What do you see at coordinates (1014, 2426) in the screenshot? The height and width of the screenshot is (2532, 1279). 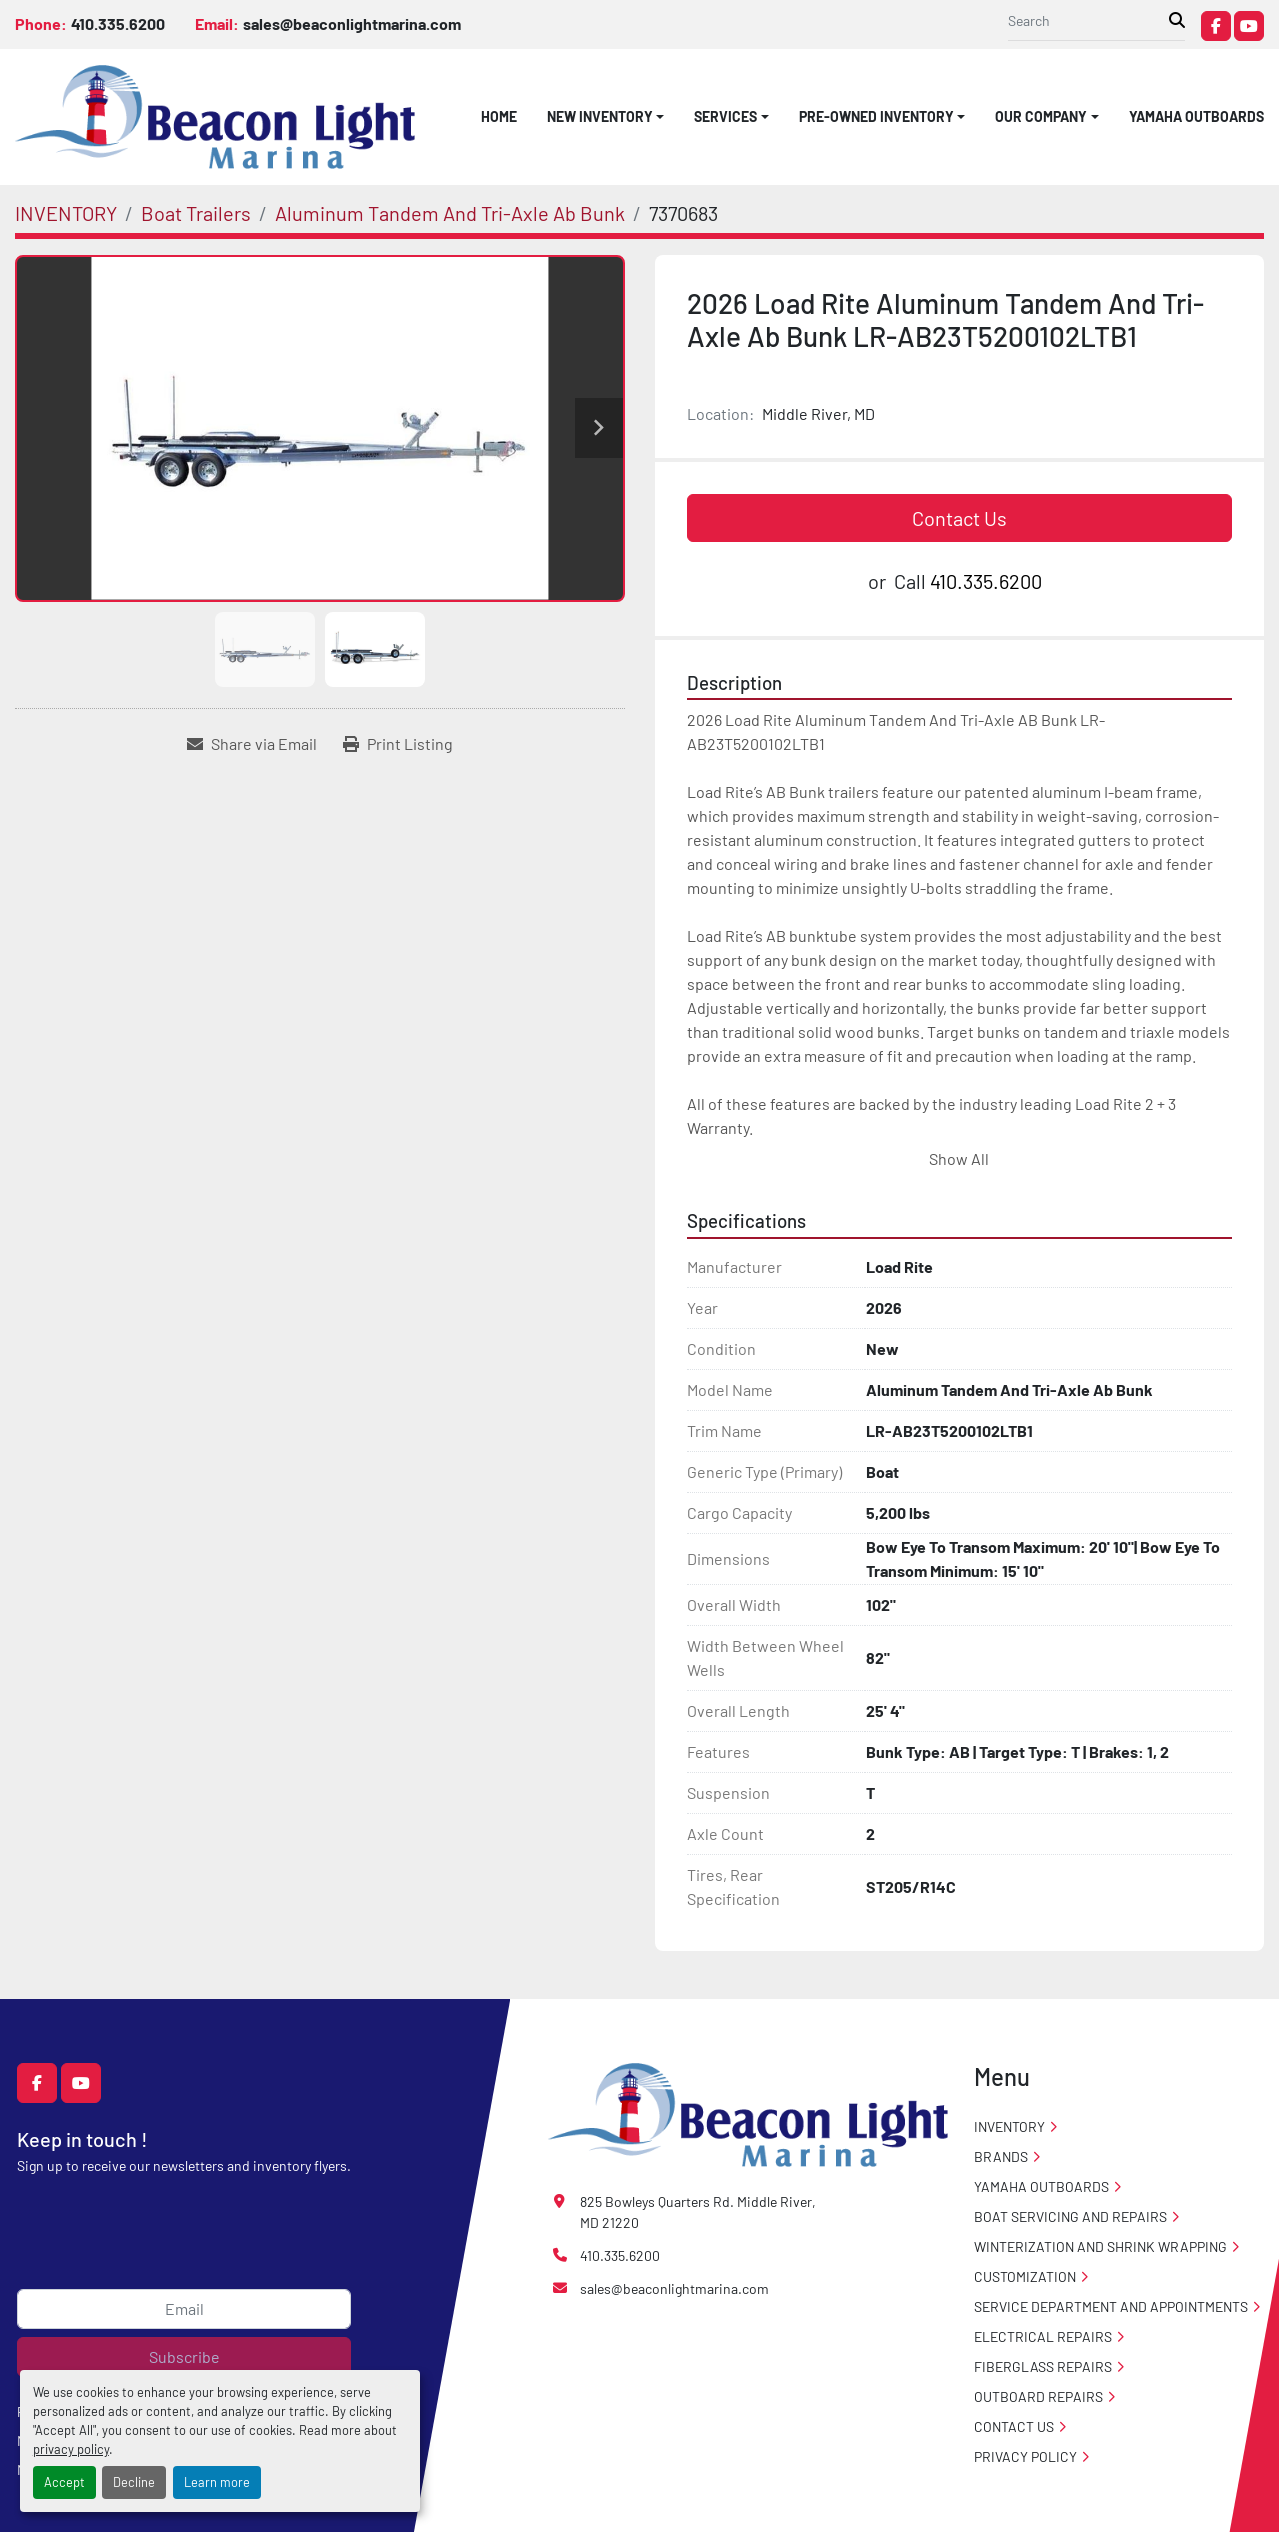 I see `CONTACT US` at bounding box center [1014, 2426].